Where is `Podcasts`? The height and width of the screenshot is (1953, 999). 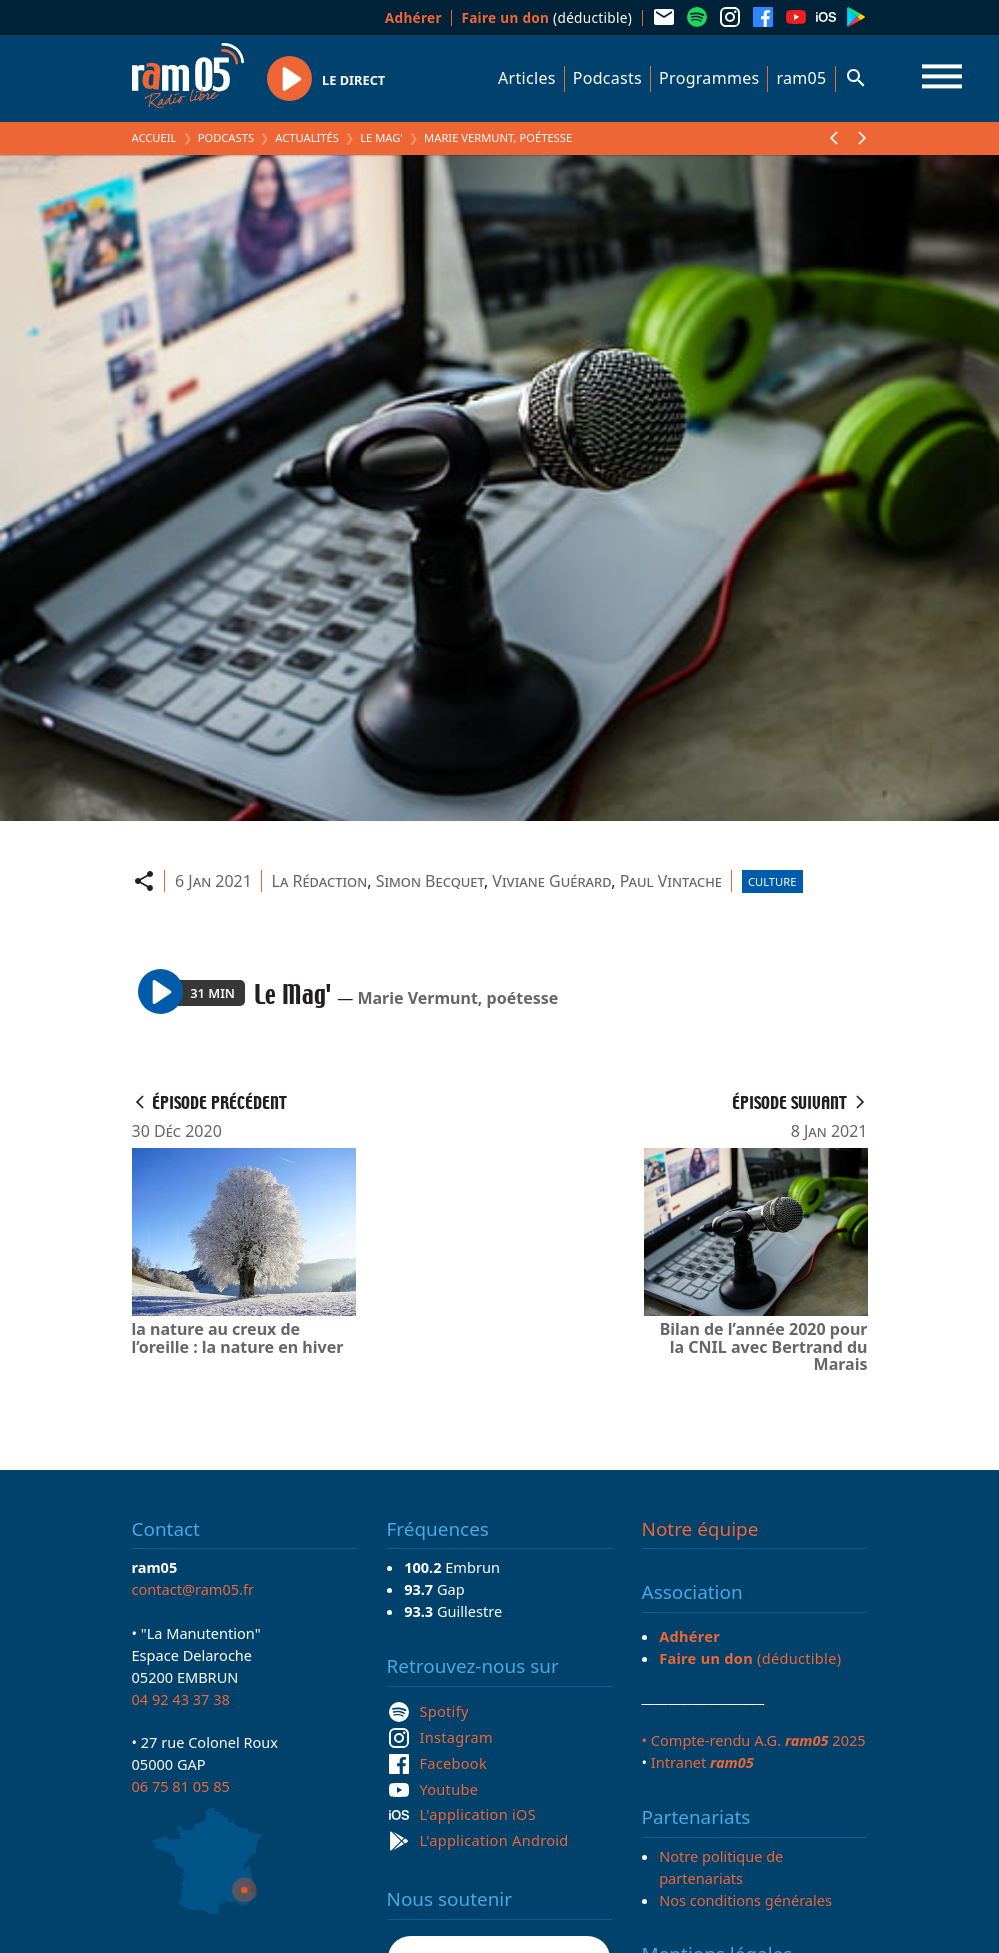
Podcasts is located at coordinates (607, 78).